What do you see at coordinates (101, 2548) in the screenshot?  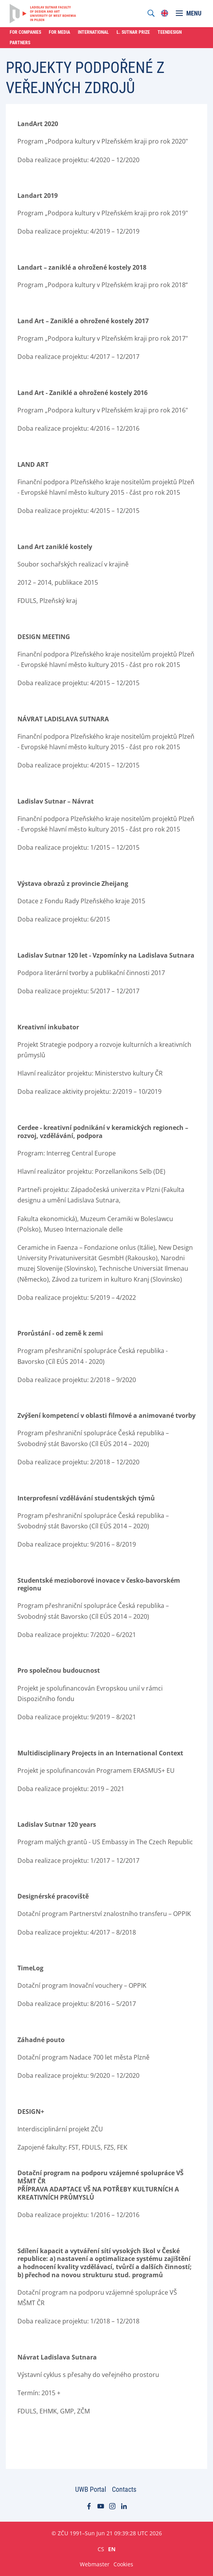 I see `CS` at bounding box center [101, 2548].